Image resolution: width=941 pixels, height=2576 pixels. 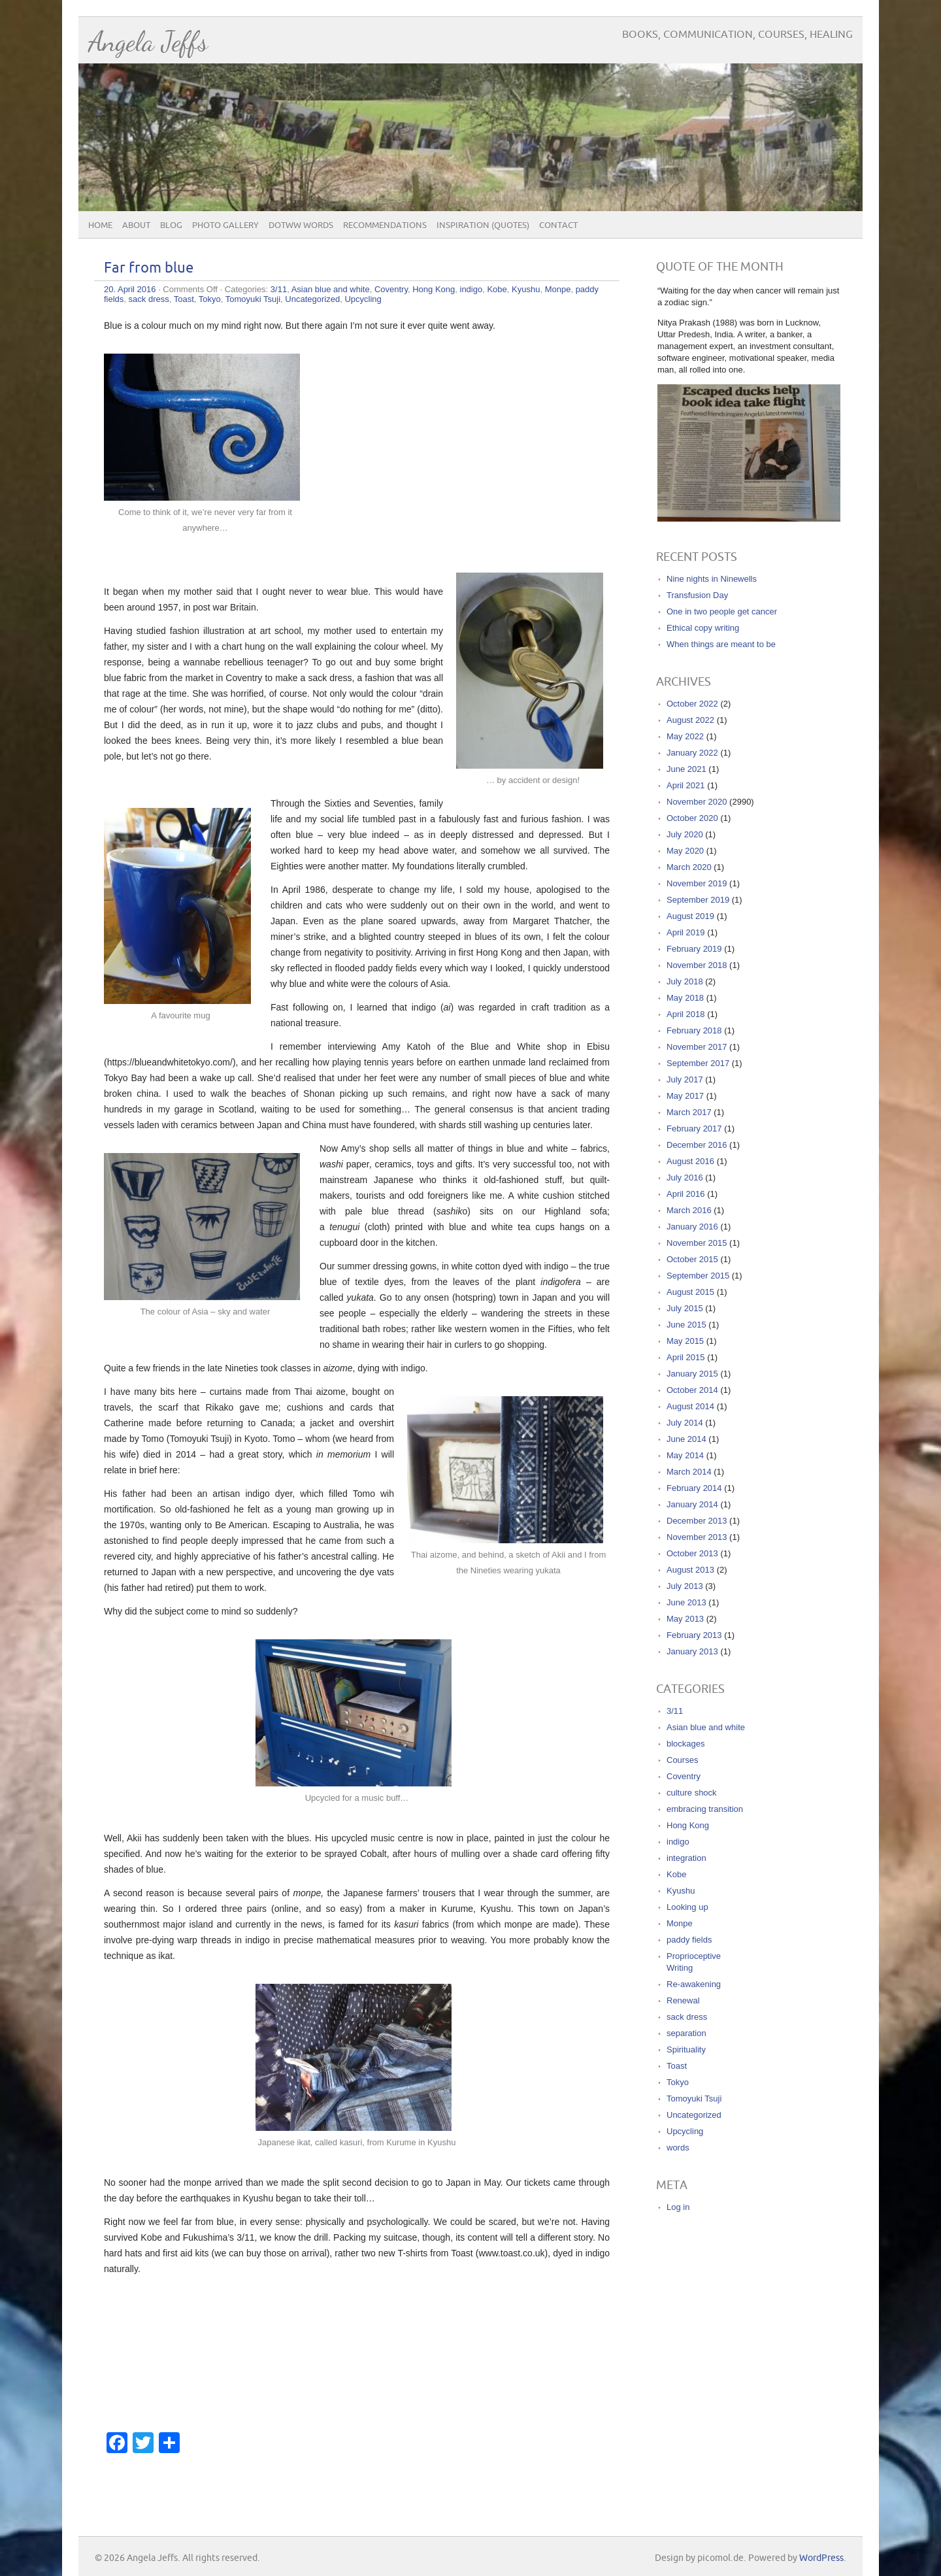 I want to click on indigo, so click(x=471, y=289).